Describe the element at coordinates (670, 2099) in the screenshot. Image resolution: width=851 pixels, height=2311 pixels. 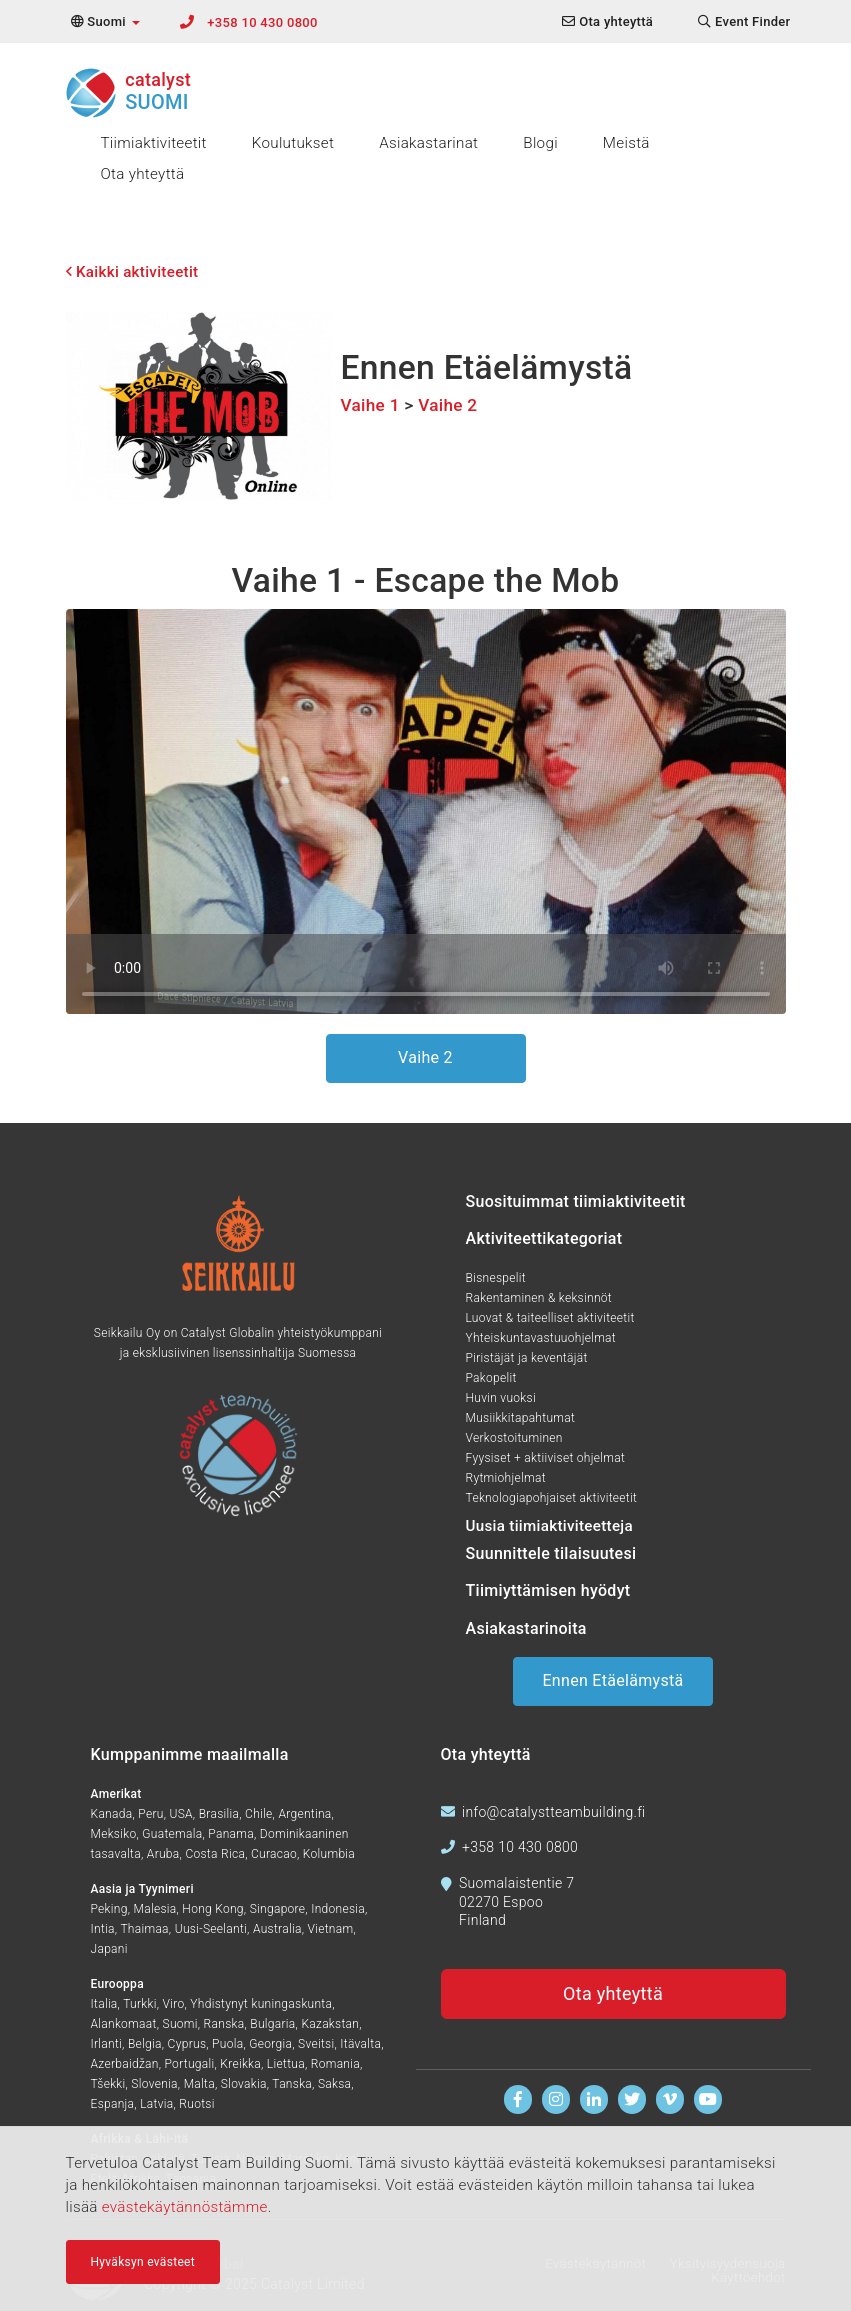
I see `[Katso meitä Vimeolla]` at that location.